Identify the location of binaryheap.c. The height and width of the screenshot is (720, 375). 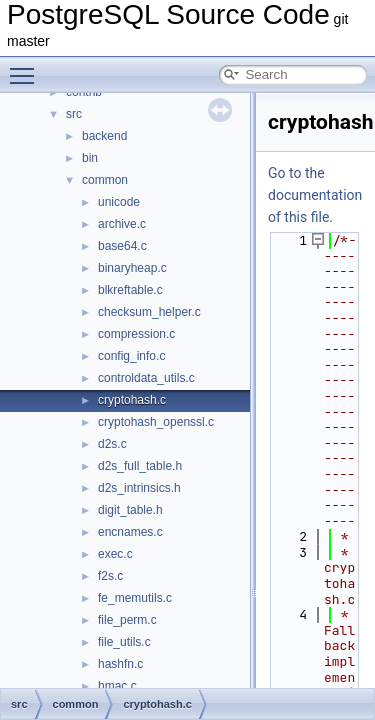
(132, 268).